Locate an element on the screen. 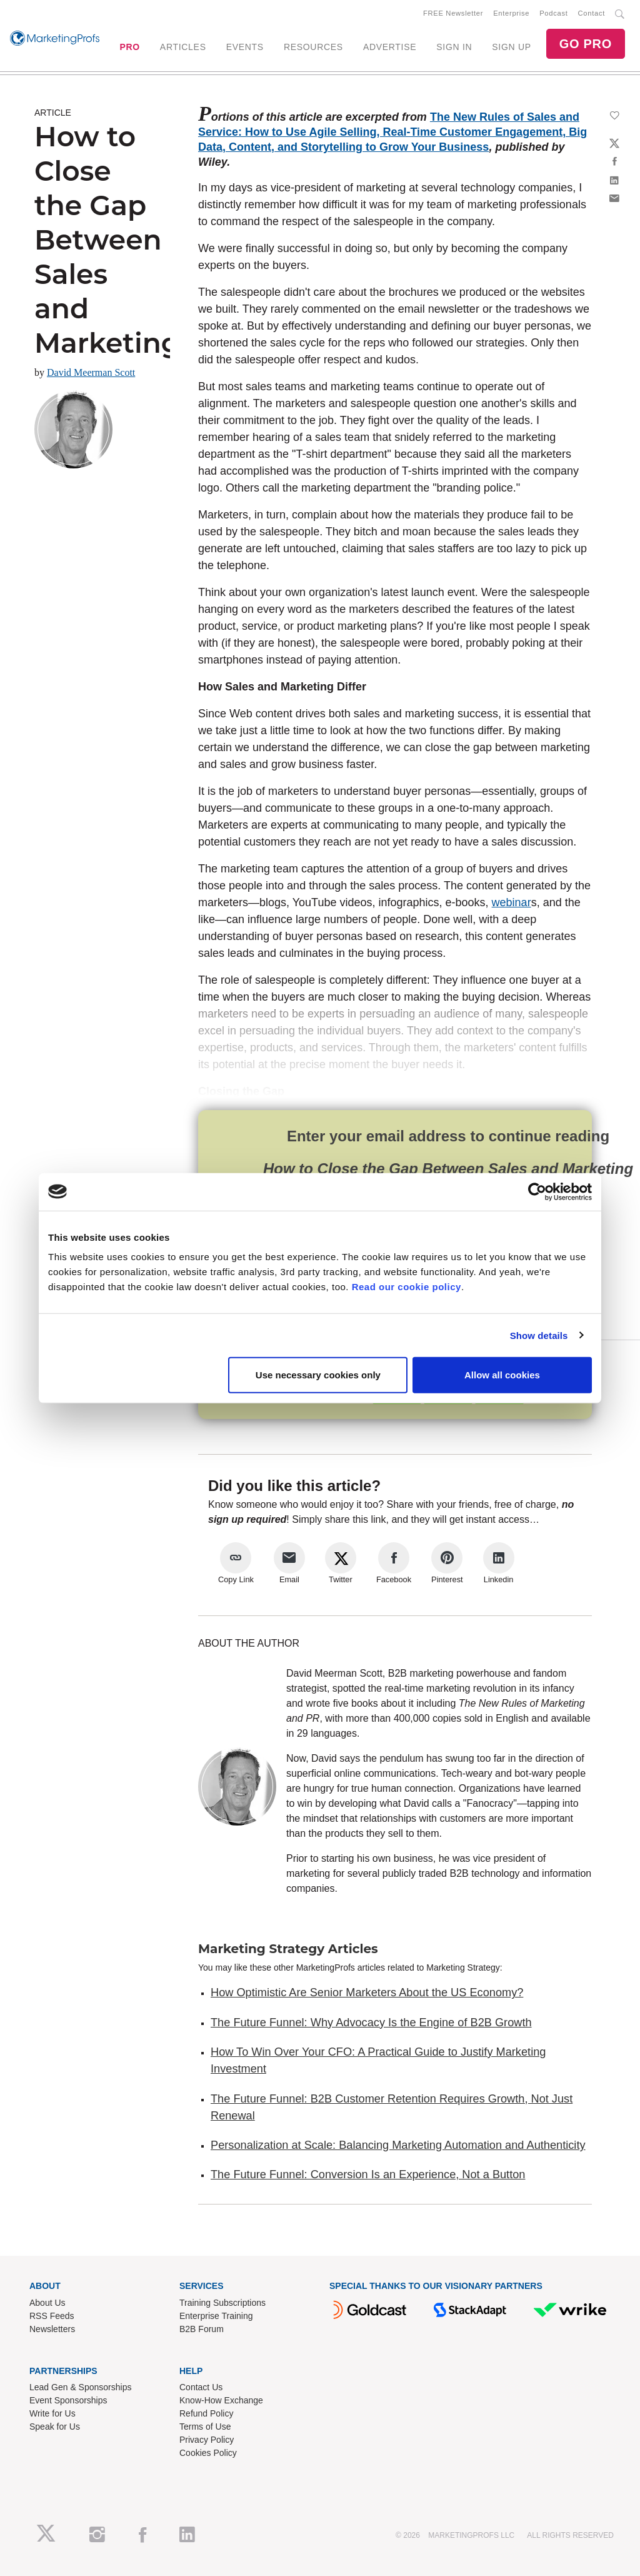 Image resolution: width=640 pixels, height=2576 pixels. RESOURCES is located at coordinates (313, 47).